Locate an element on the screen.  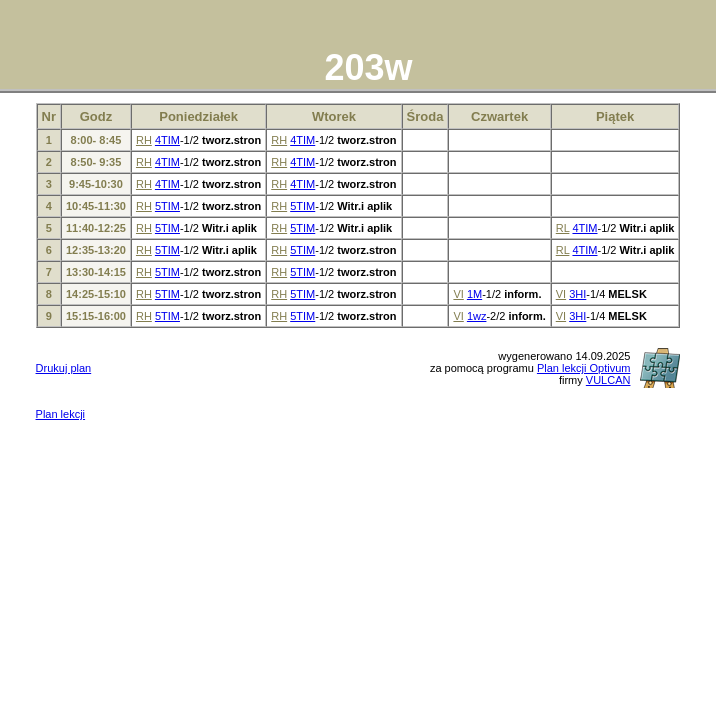
Plan lekcji Optivum is located at coordinates (584, 368).